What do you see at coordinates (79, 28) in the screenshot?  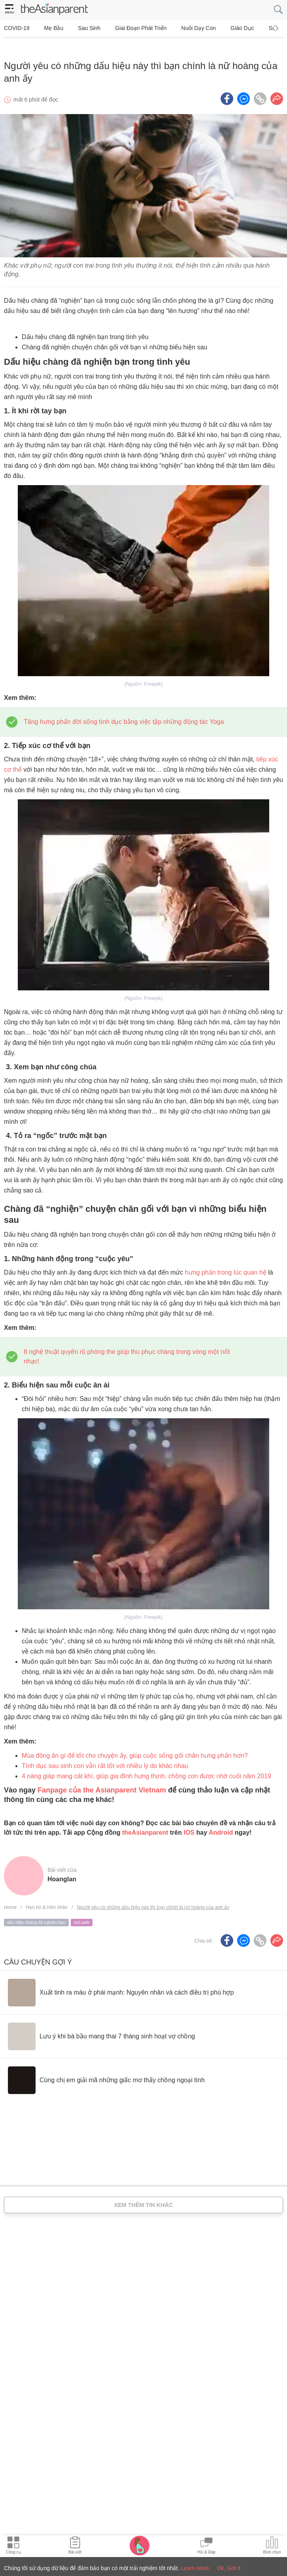 I see `Sau sinh` at bounding box center [79, 28].